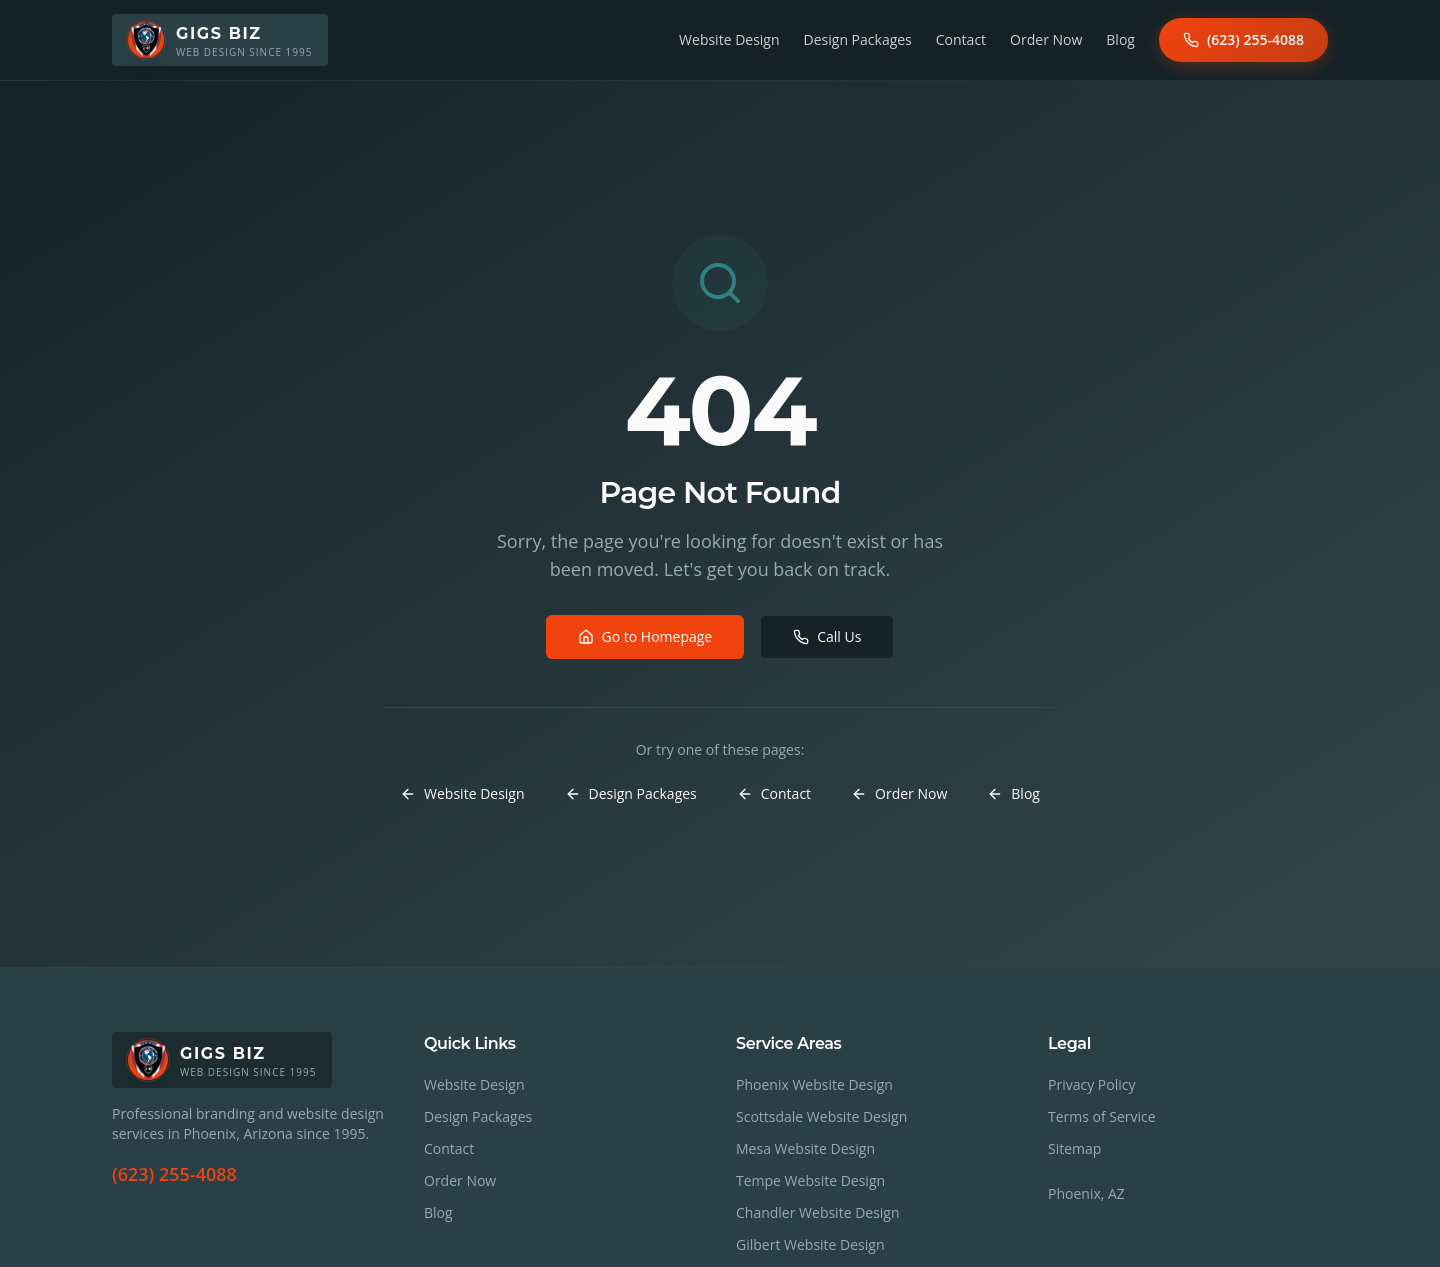 The width and height of the screenshot is (1440, 1267). What do you see at coordinates (961, 39) in the screenshot?
I see `Contact` at bounding box center [961, 39].